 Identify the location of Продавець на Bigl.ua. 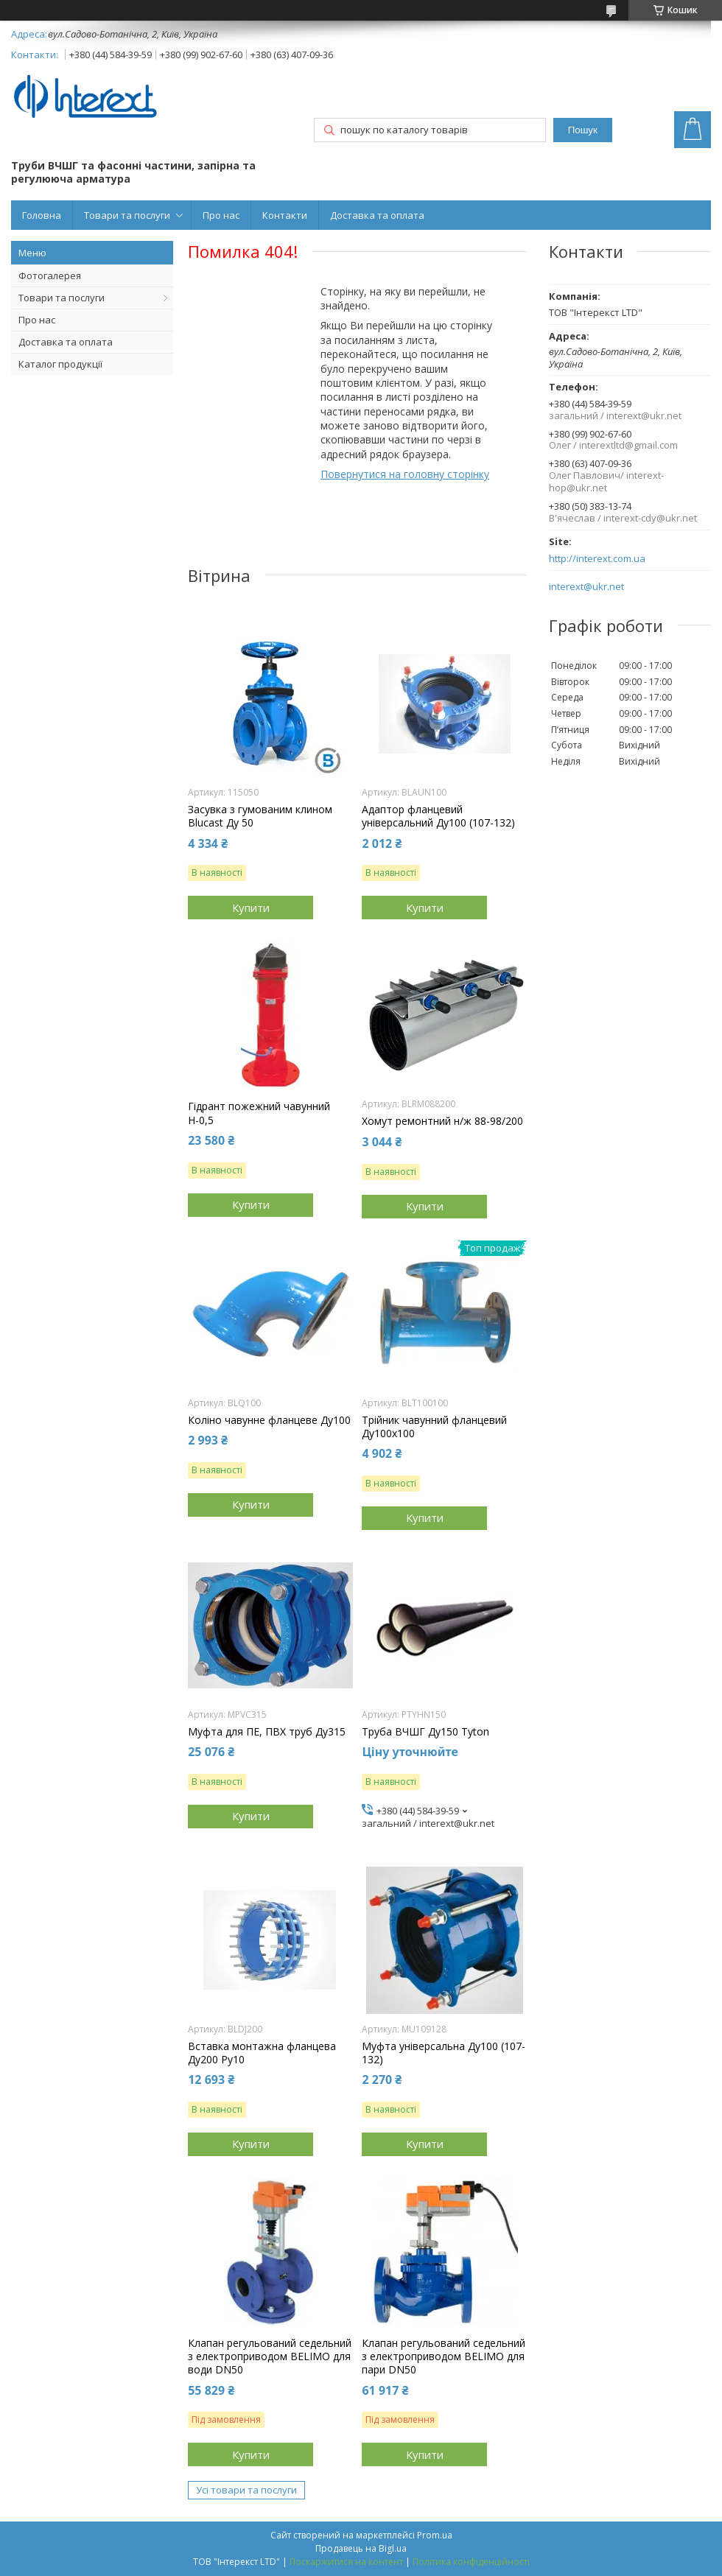
(361, 2548).